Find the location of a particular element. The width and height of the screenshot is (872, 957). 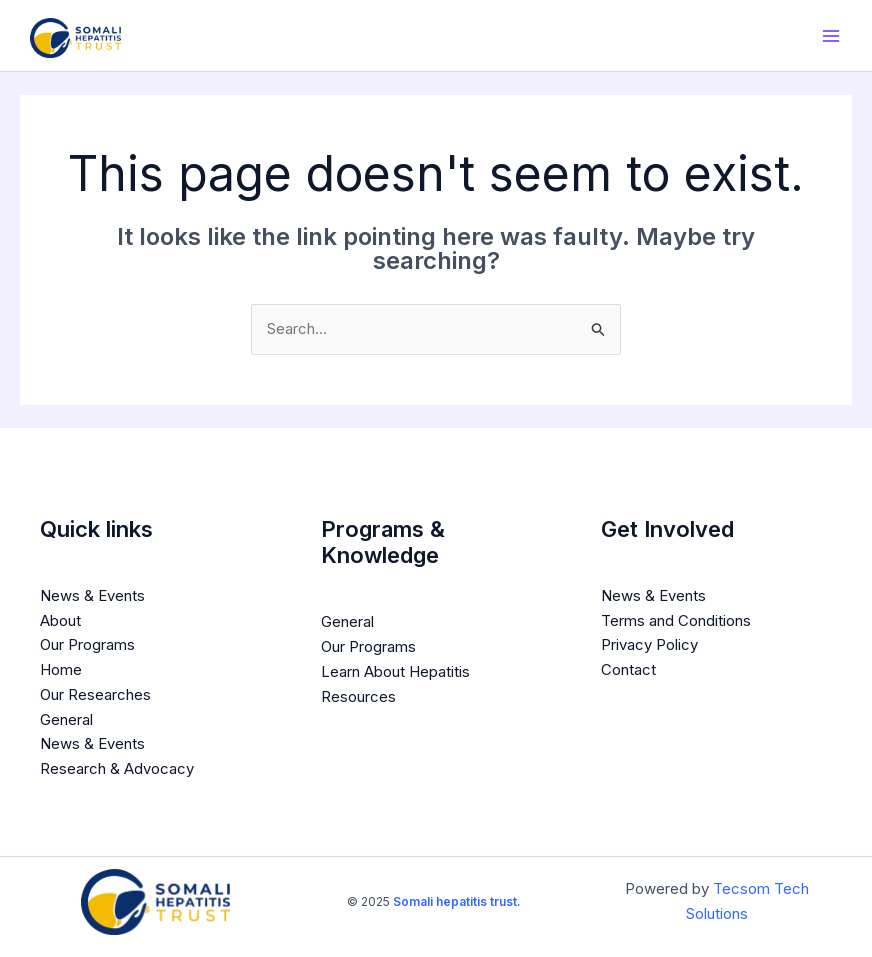

About is located at coordinates (60, 620).